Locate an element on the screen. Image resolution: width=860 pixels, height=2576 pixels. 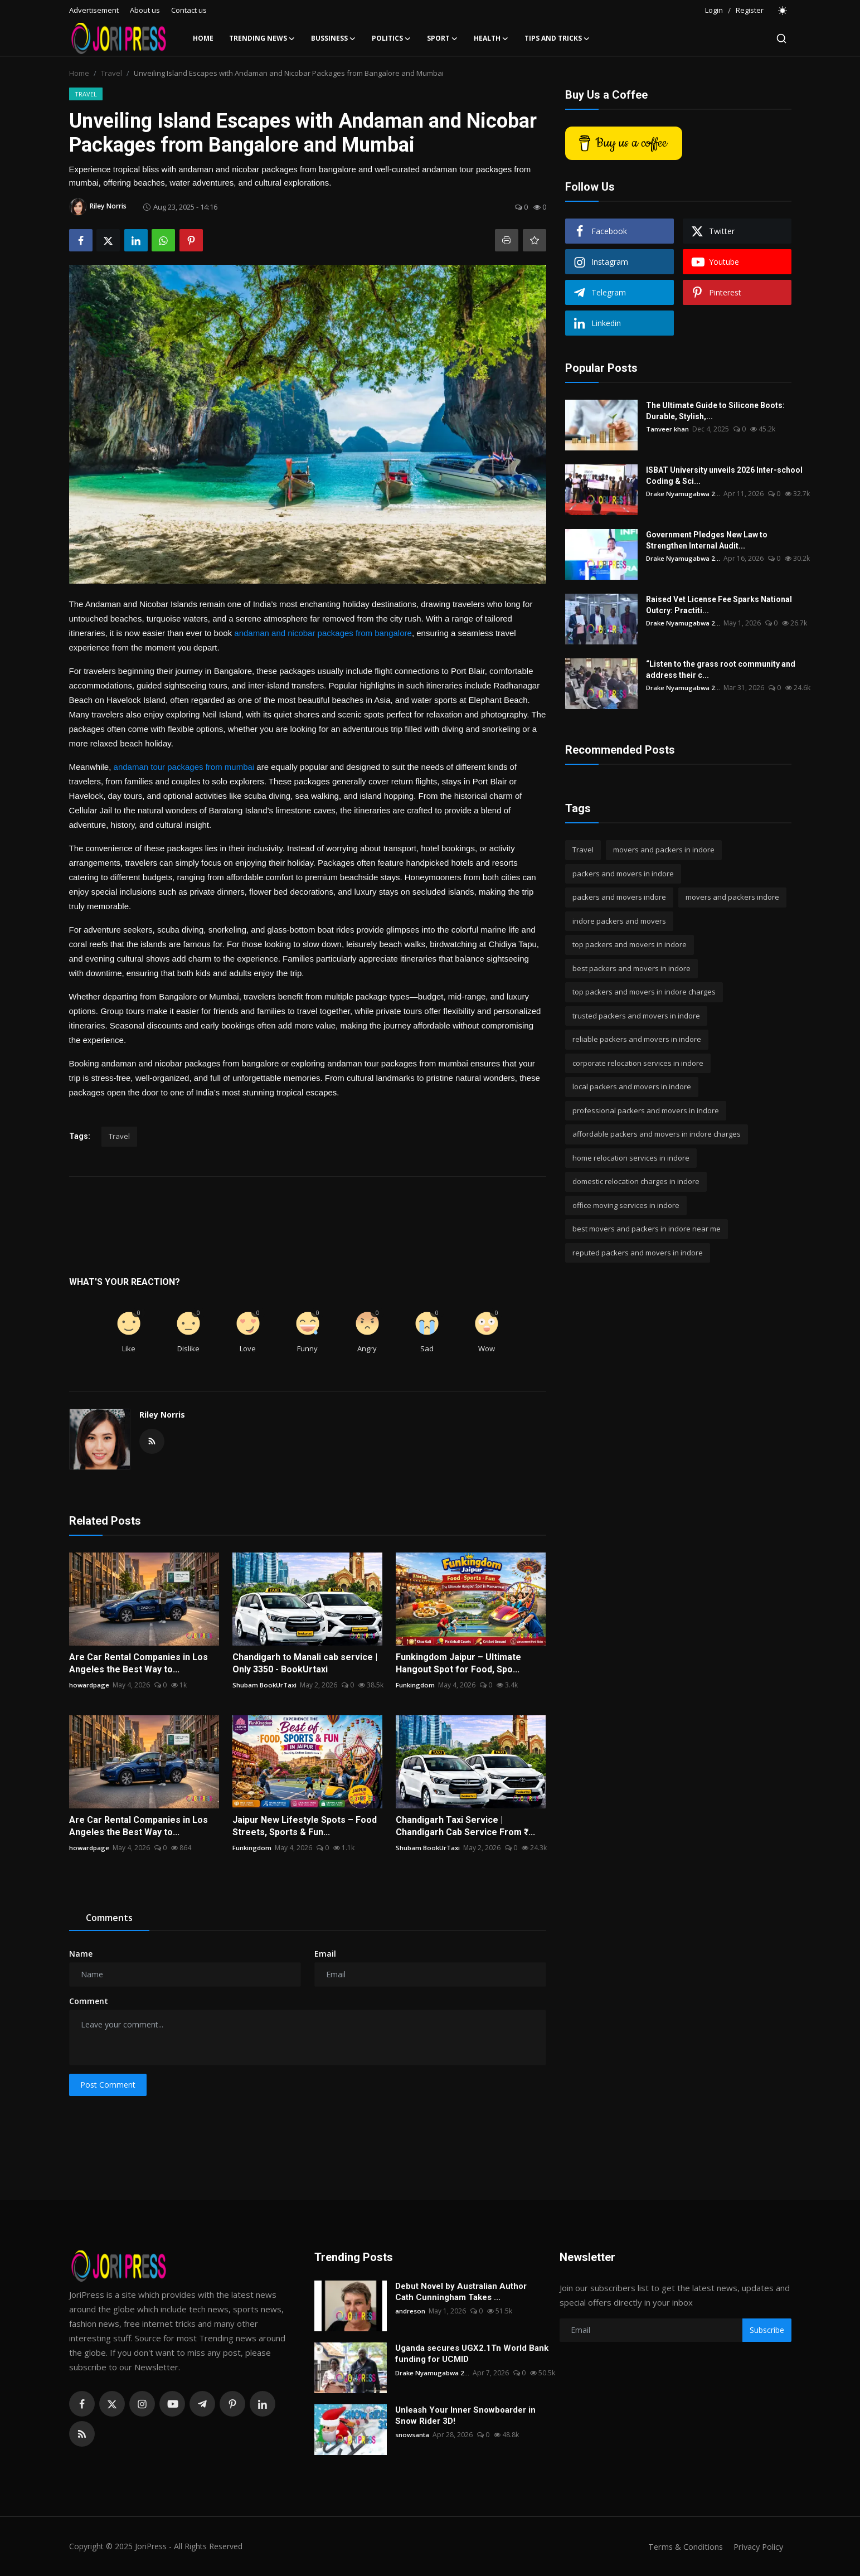
Register is located at coordinates (750, 10).